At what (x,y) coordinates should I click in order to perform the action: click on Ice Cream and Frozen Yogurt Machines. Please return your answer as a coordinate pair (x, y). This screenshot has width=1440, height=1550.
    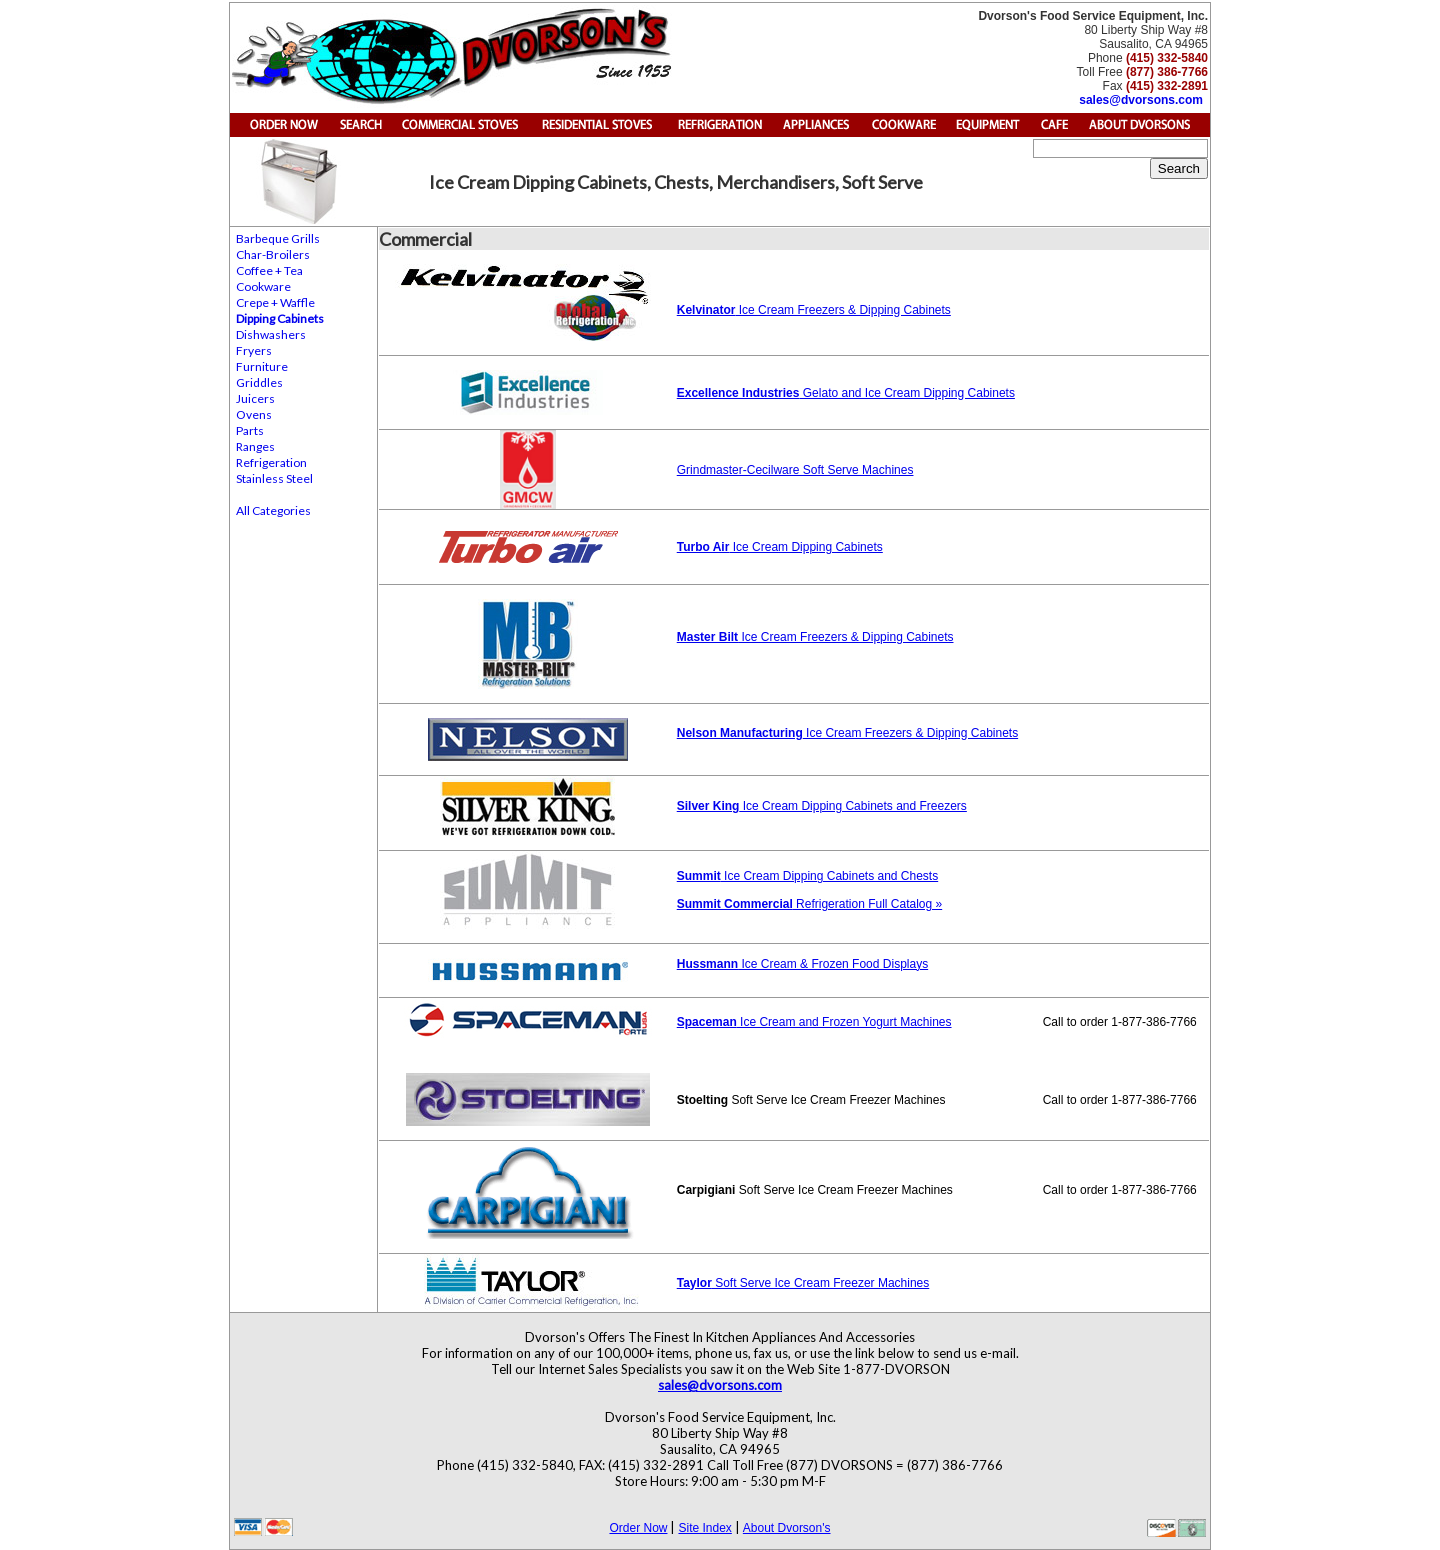
    Looking at the image, I should click on (844, 1022).